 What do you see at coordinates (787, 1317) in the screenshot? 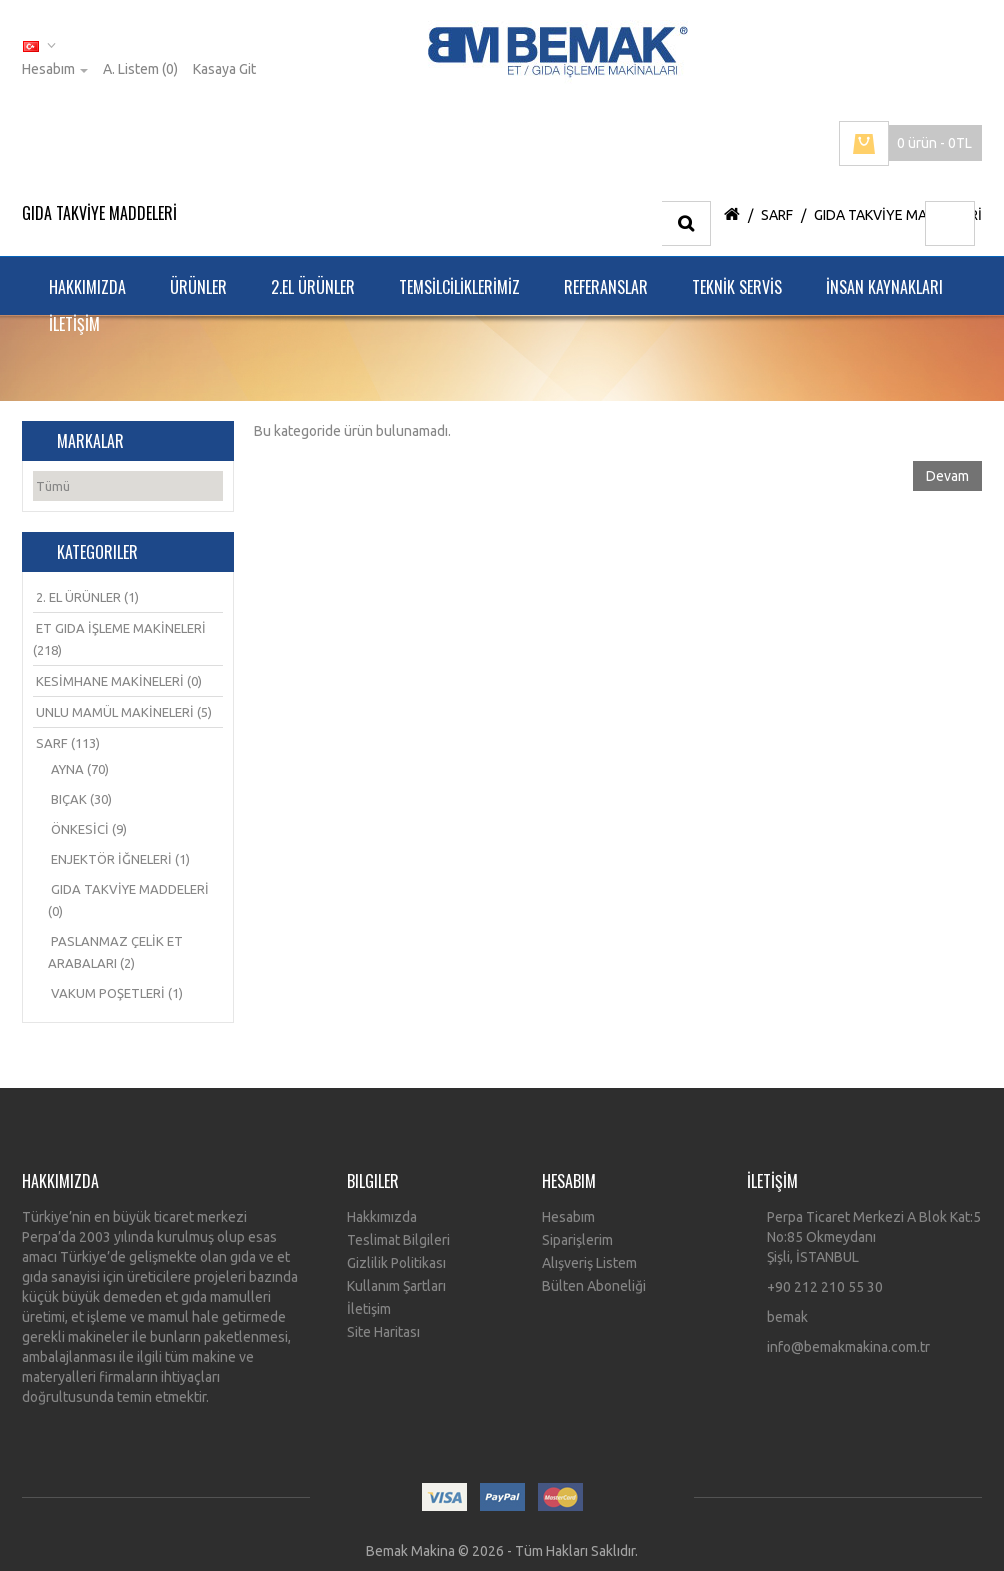
I see `bemak` at bounding box center [787, 1317].